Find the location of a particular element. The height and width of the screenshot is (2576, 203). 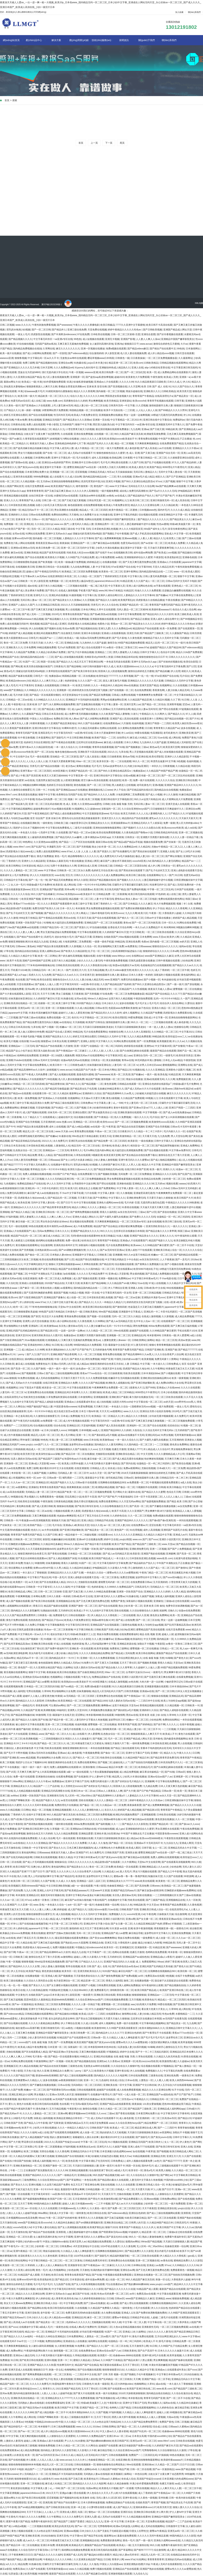

91精品视频观看 is located at coordinates (141, 2156).